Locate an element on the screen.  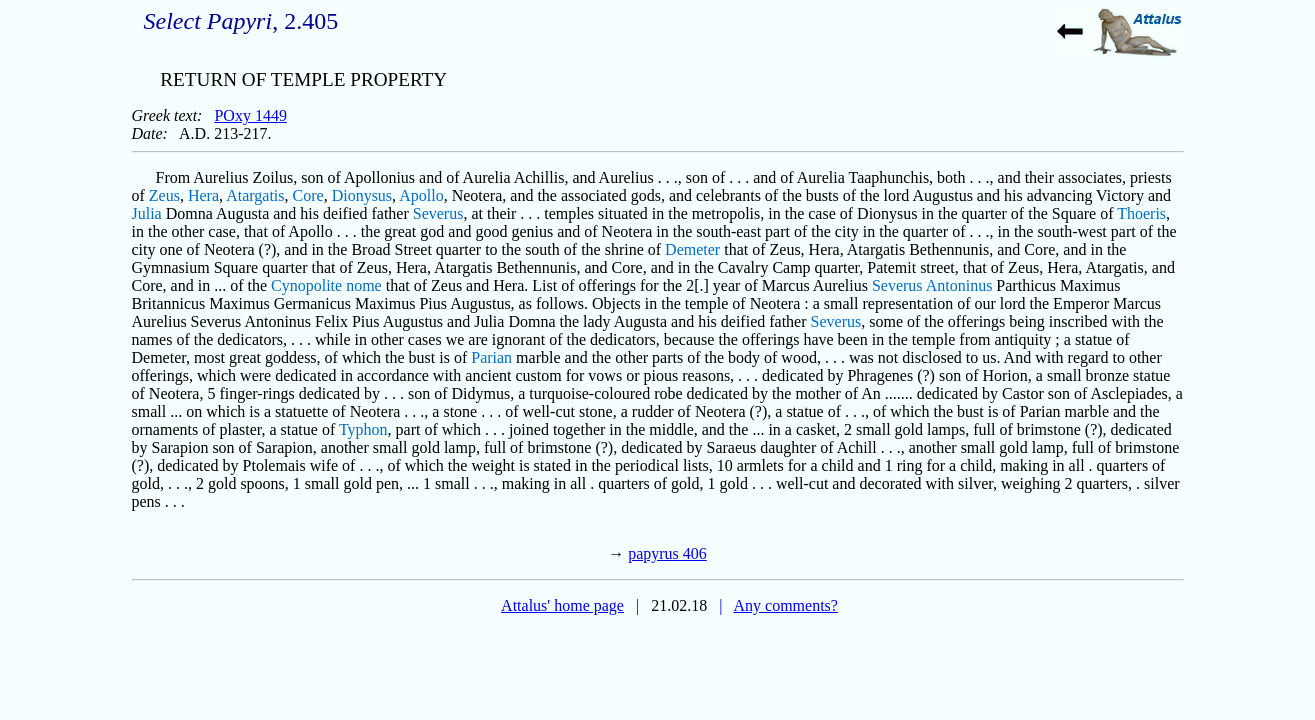
Antoninus is located at coordinates (959, 285).